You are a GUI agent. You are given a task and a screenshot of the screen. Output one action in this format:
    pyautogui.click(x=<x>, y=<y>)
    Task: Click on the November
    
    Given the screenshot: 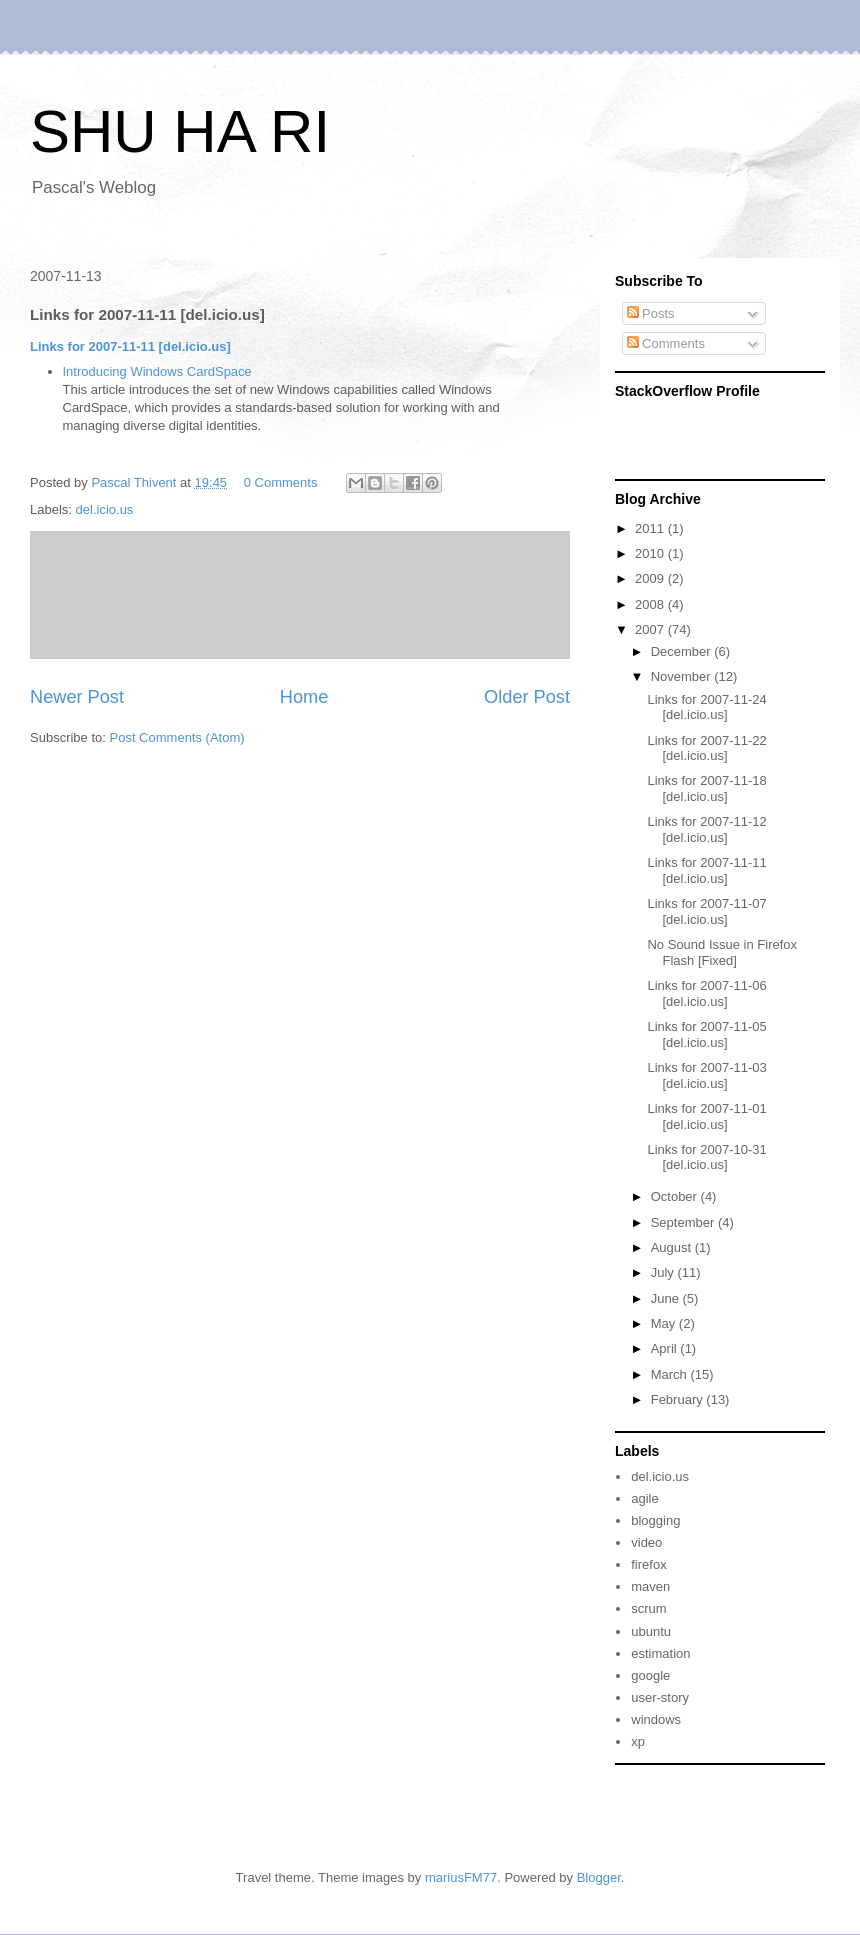 What is the action you would take?
    pyautogui.click(x=683, y=676)
    